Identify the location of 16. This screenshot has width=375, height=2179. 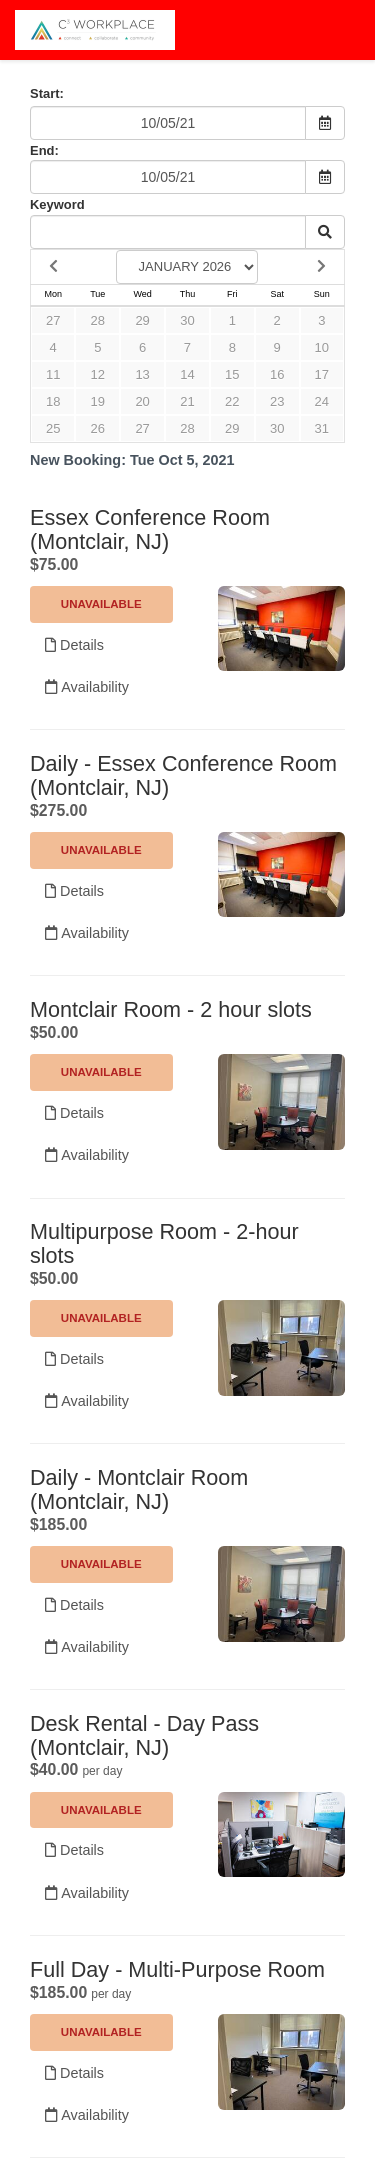
(277, 374).